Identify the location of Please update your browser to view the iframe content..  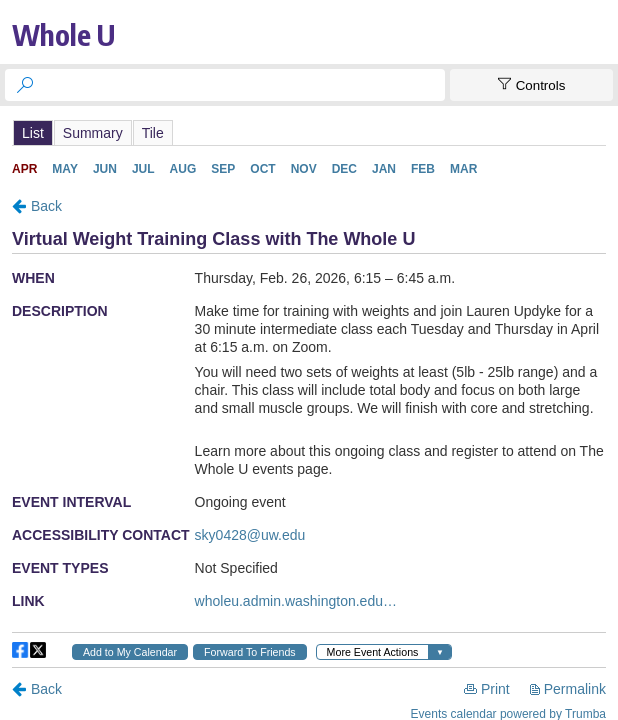
(309, 132).